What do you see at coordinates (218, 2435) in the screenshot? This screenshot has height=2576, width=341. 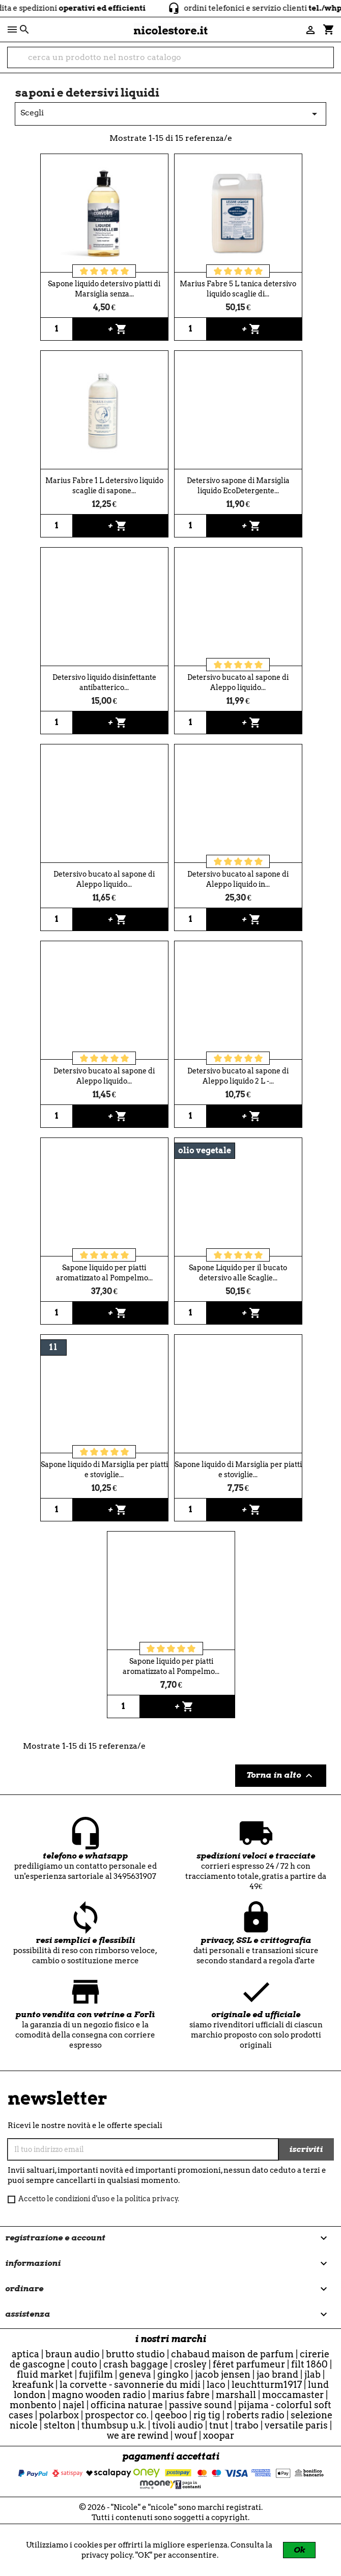 I see `Xoopar` at bounding box center [218, 2435].